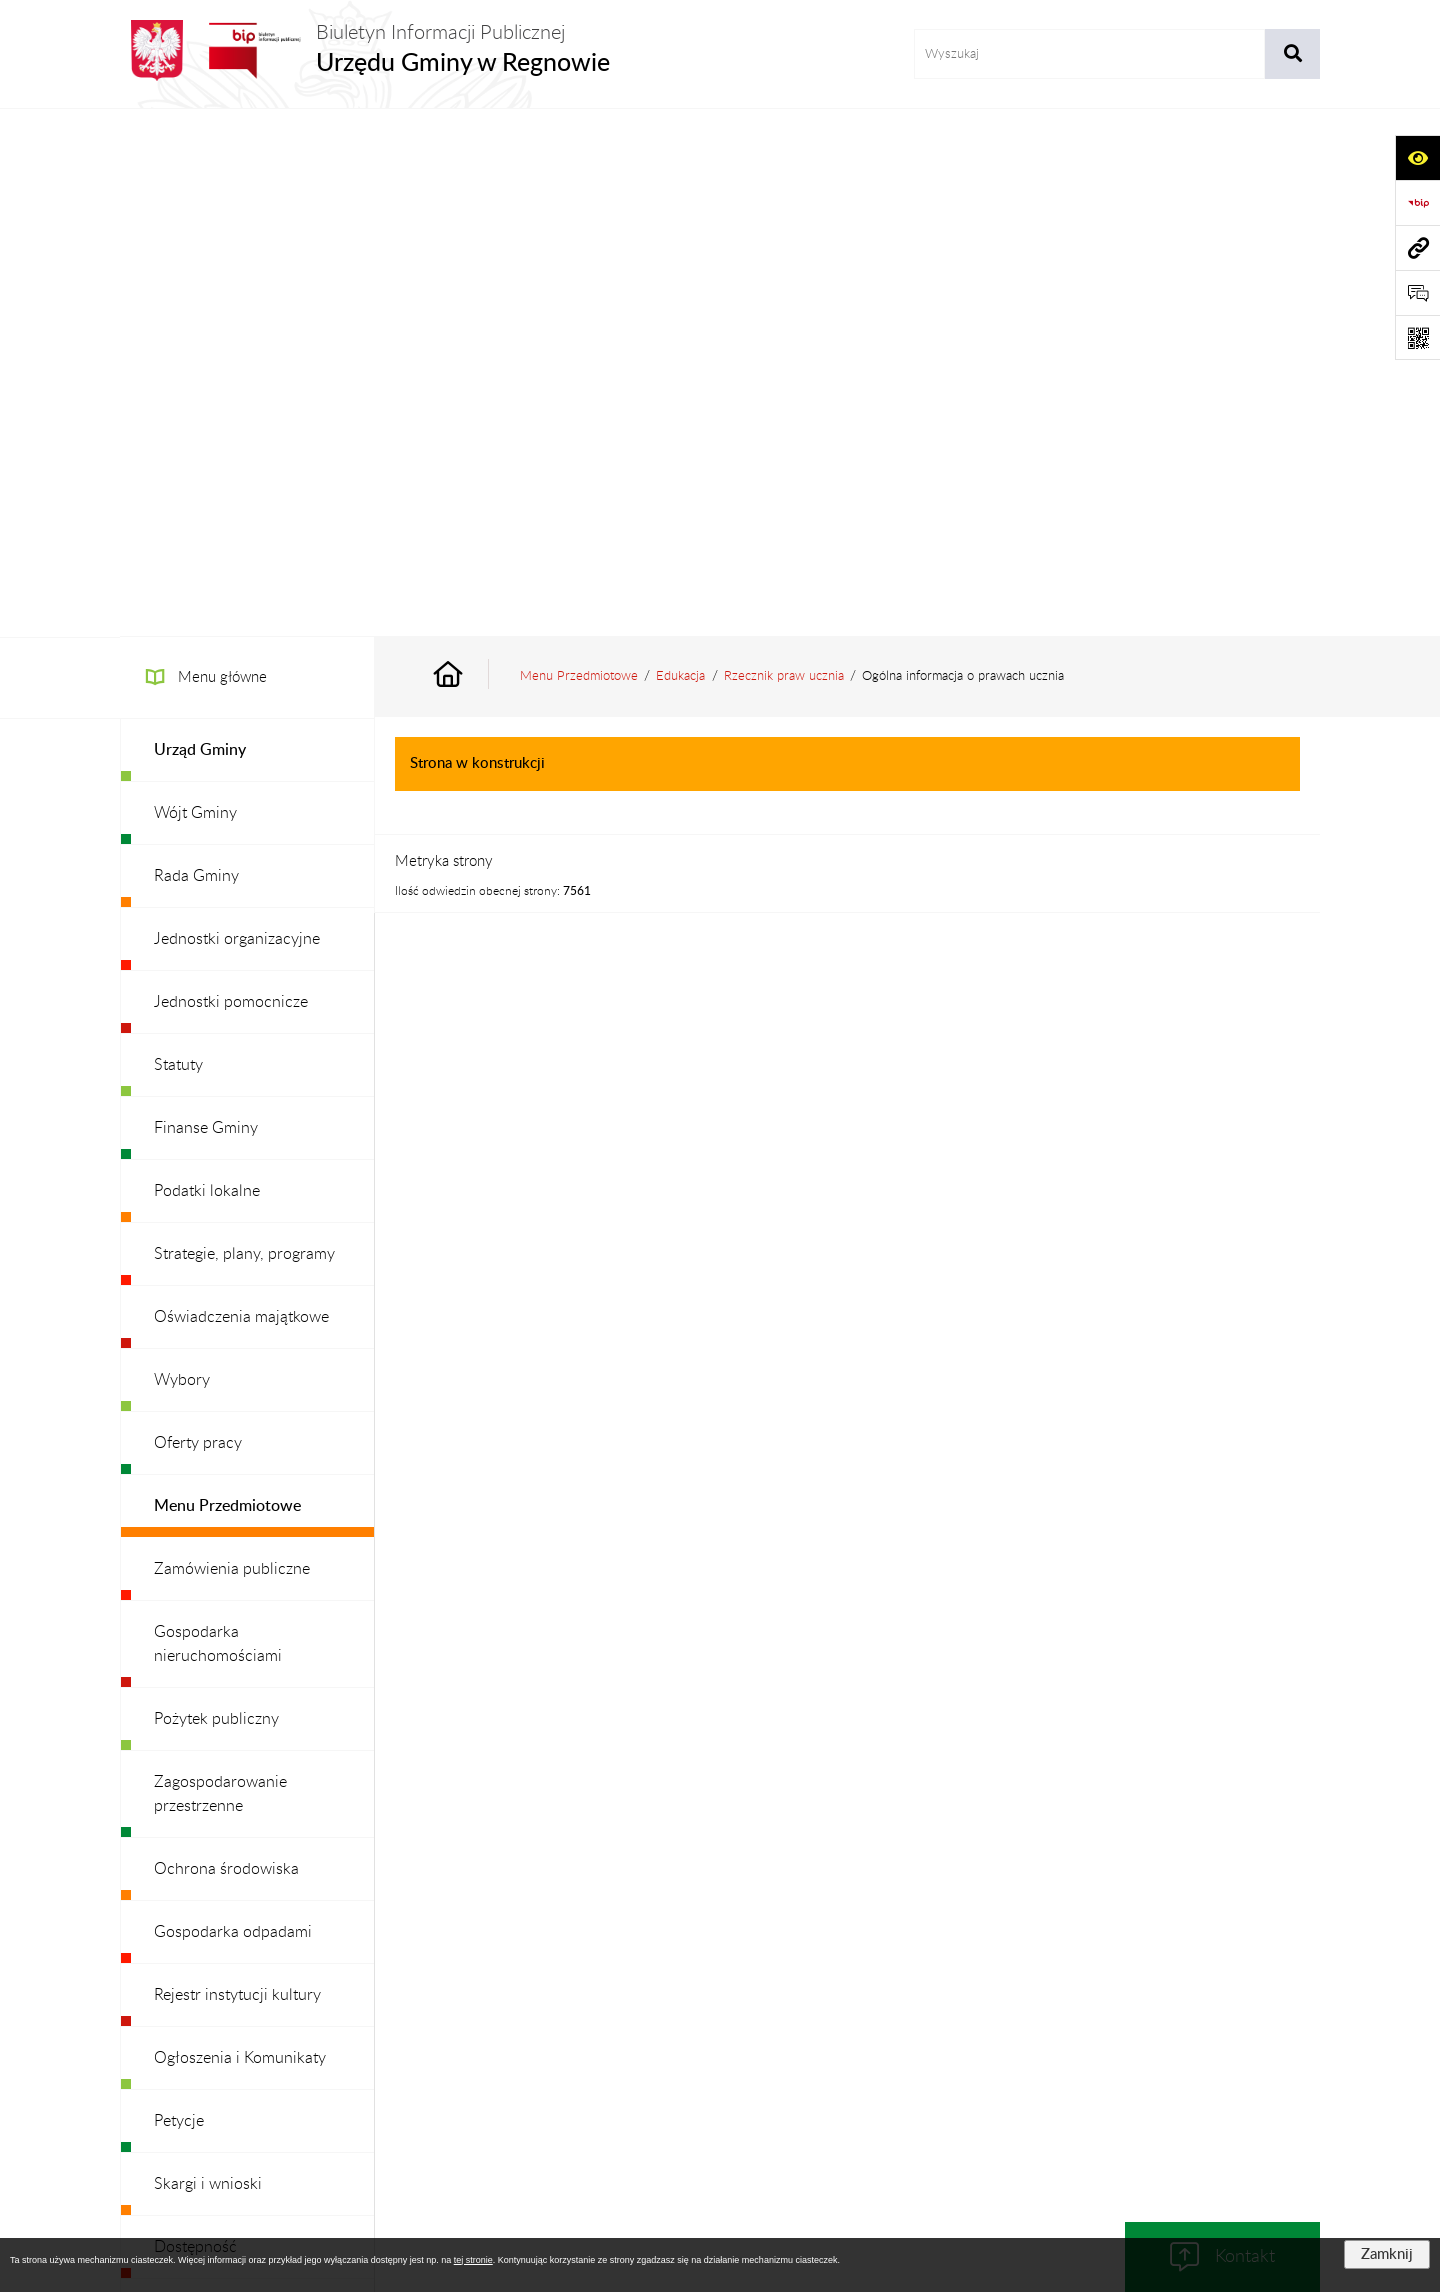 This screenshot has height=2292, width=1440. I want to click on Edukacja, so click(680, 148).